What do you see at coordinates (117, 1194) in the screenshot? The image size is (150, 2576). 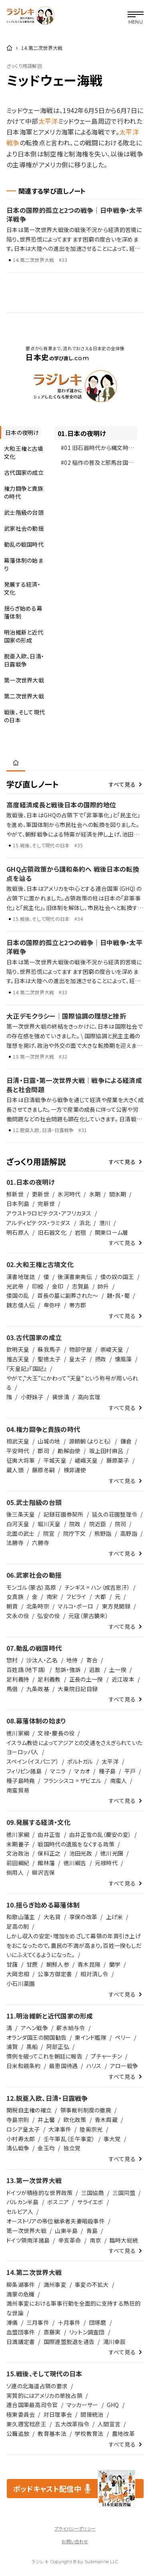 I see `間氷期` at bounding box center [117, 1194].